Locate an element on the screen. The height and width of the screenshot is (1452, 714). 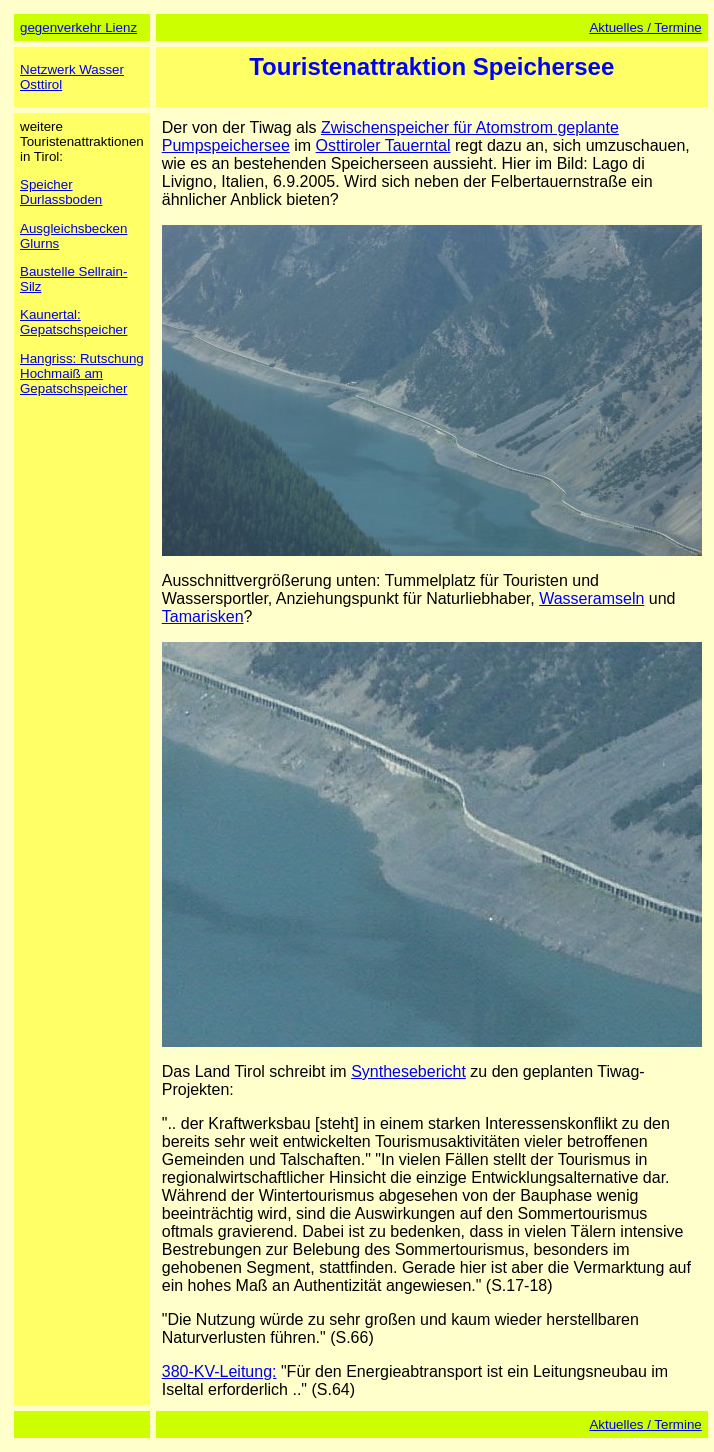
Tamarisken is located at coordinates (203, 616).